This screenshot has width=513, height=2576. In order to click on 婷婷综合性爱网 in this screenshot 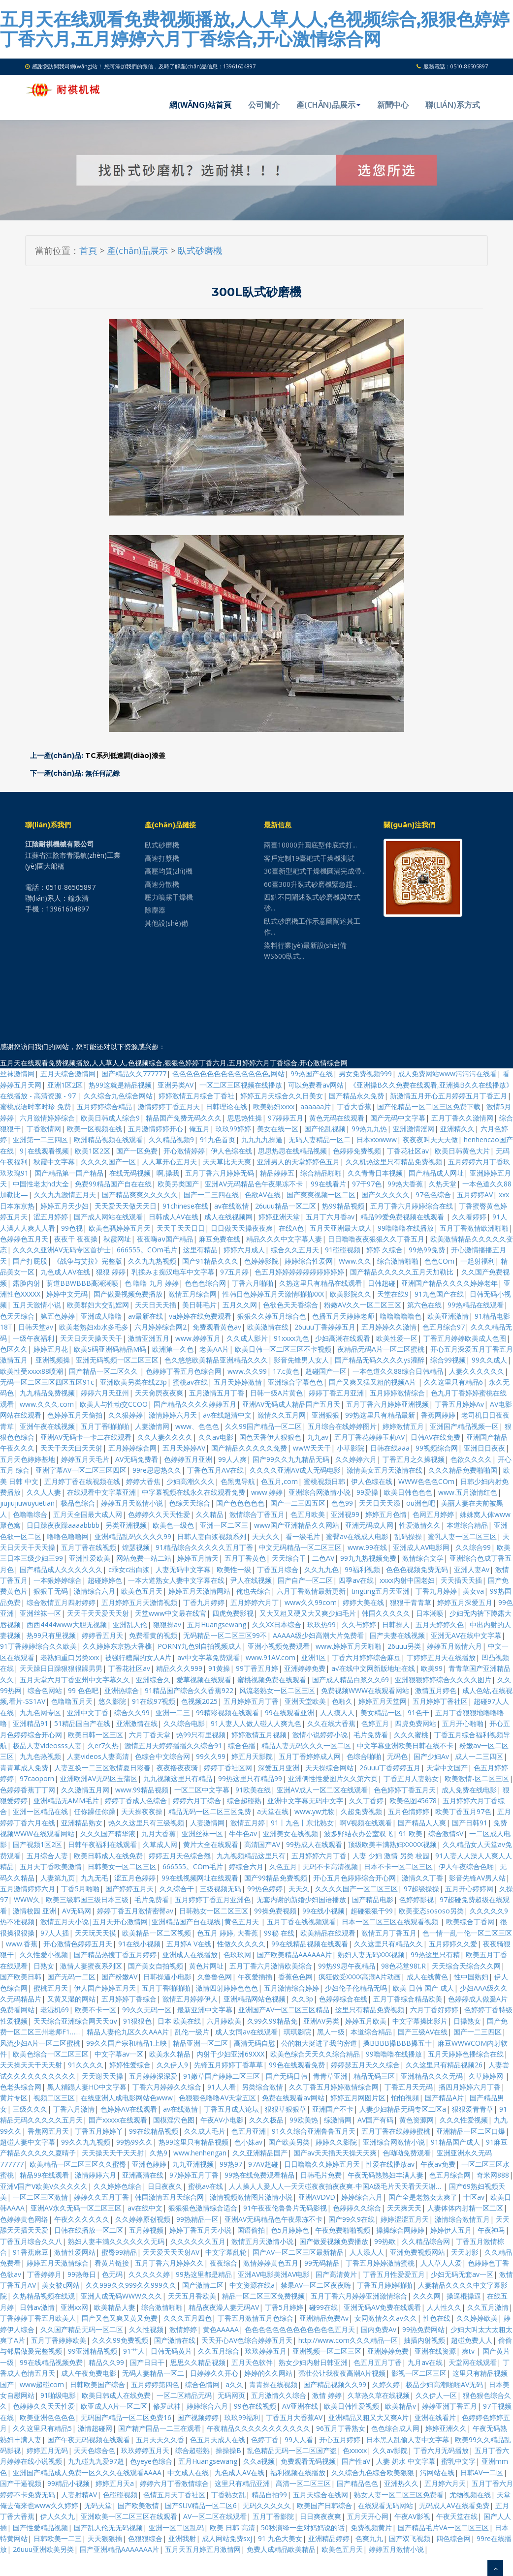, I will do `click(309, 1261)`.